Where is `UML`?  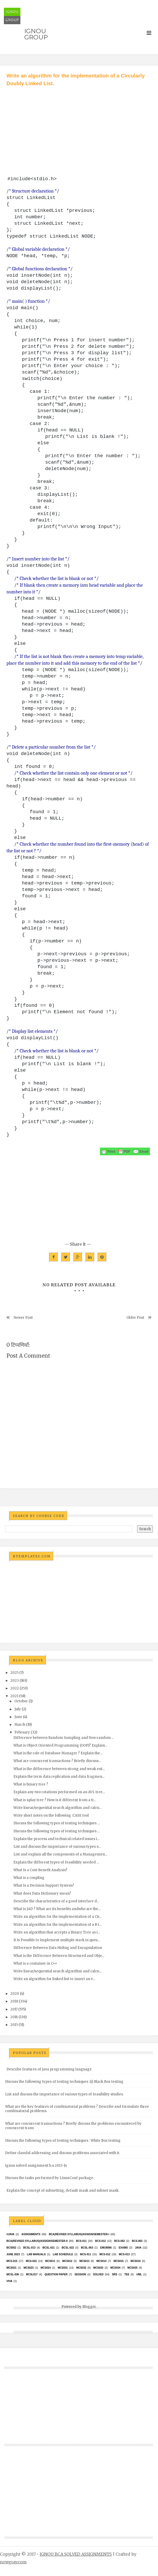
UML is located at coordinates (139, 2274).